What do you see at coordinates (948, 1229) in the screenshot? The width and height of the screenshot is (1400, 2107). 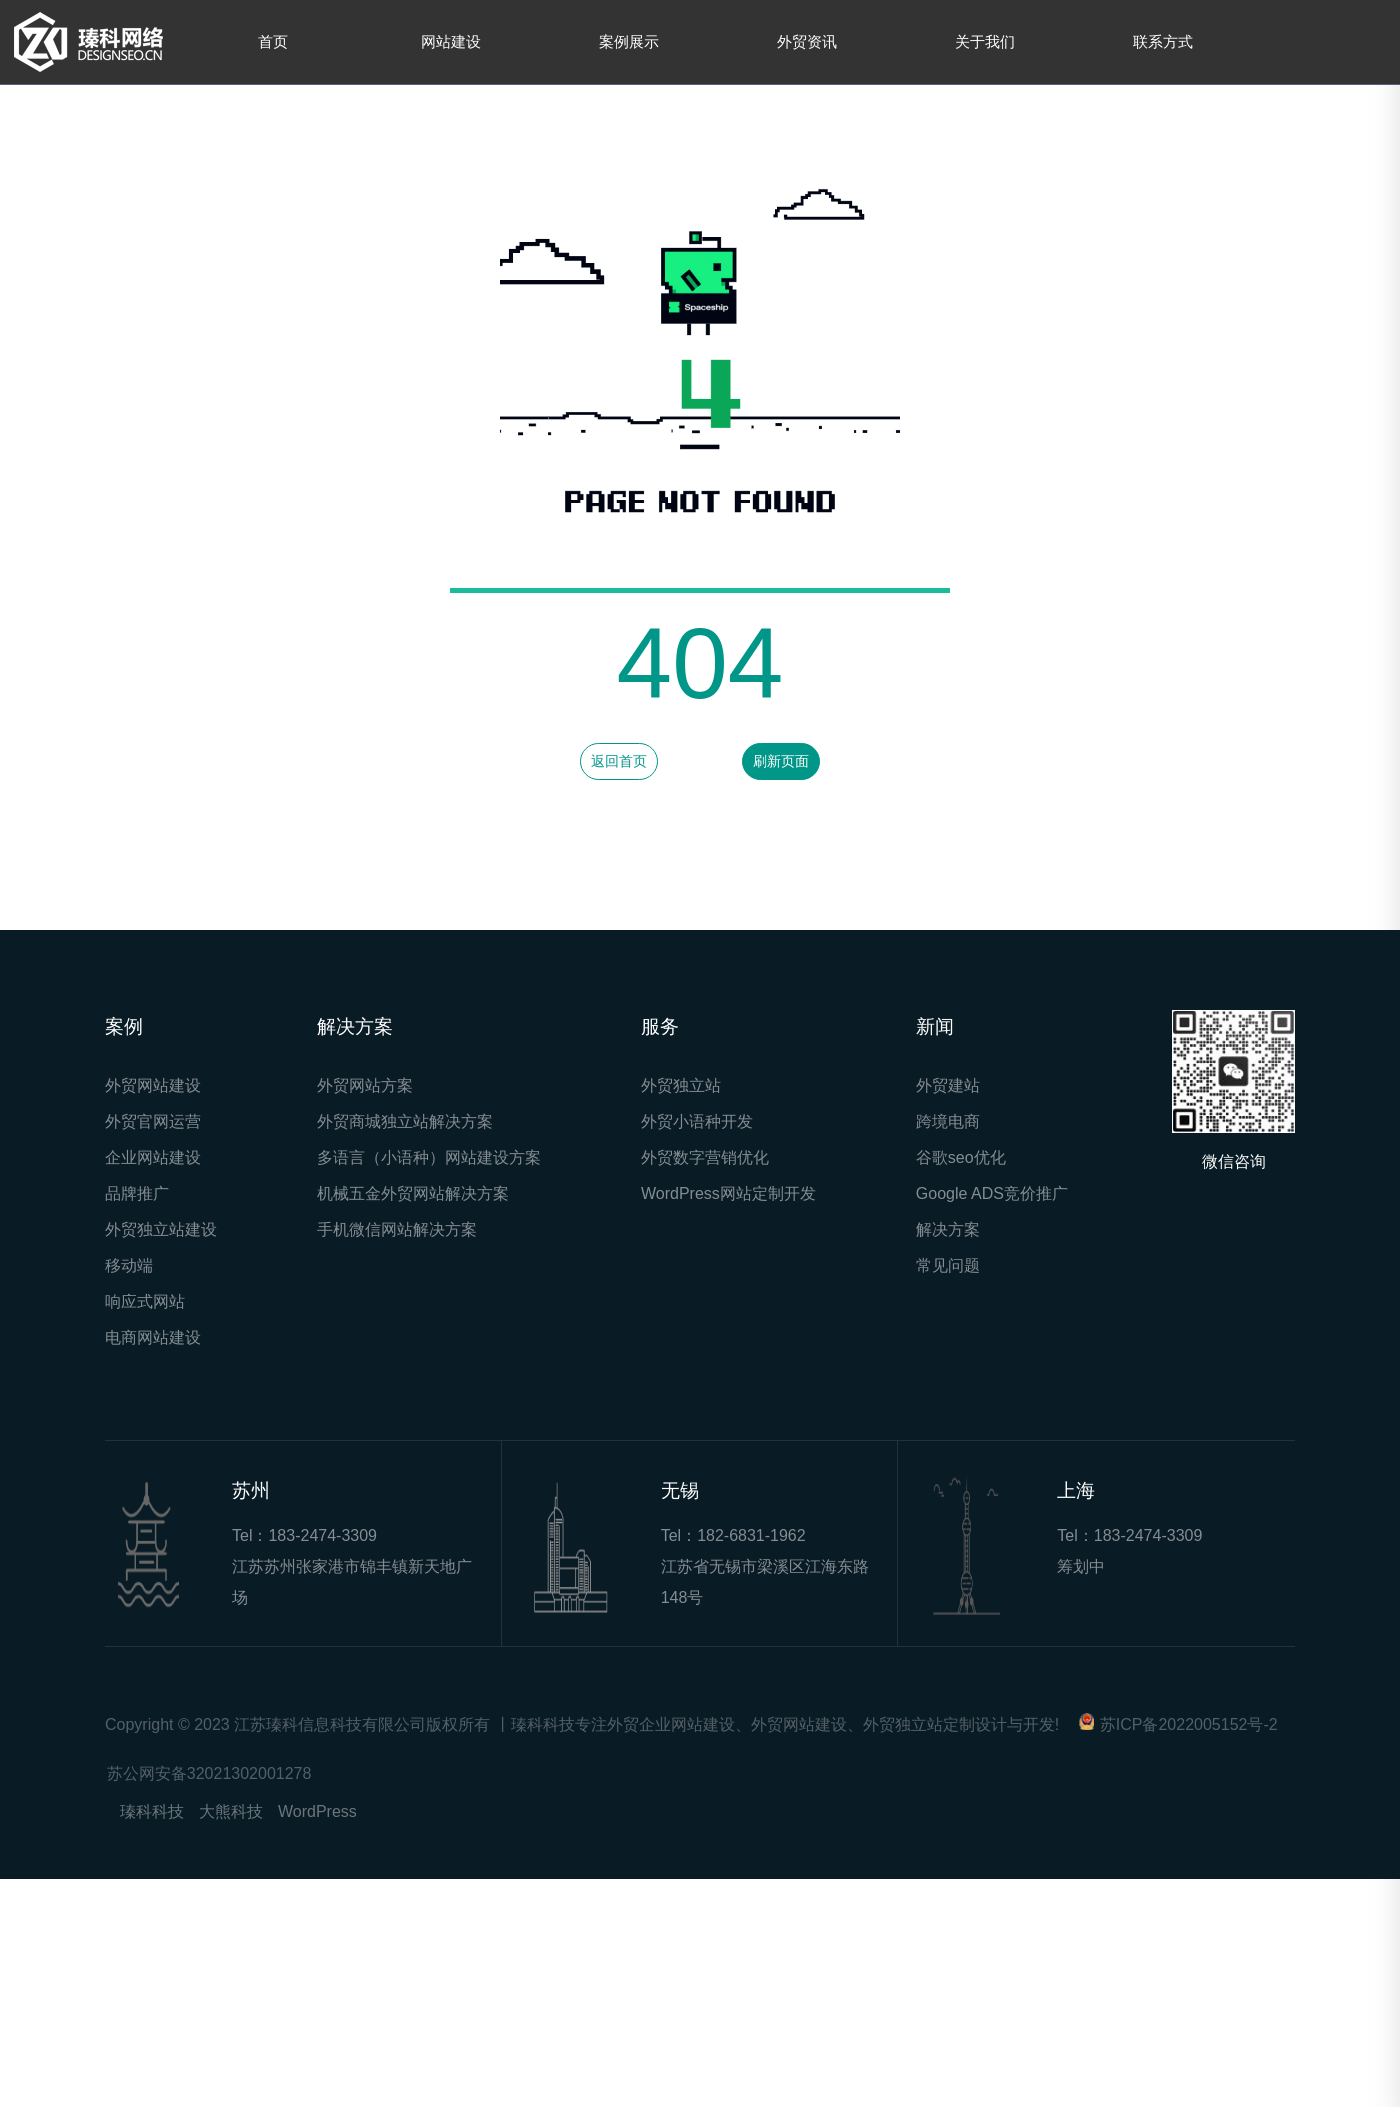 I see `解决方案` at bounding box center [948, 1229].